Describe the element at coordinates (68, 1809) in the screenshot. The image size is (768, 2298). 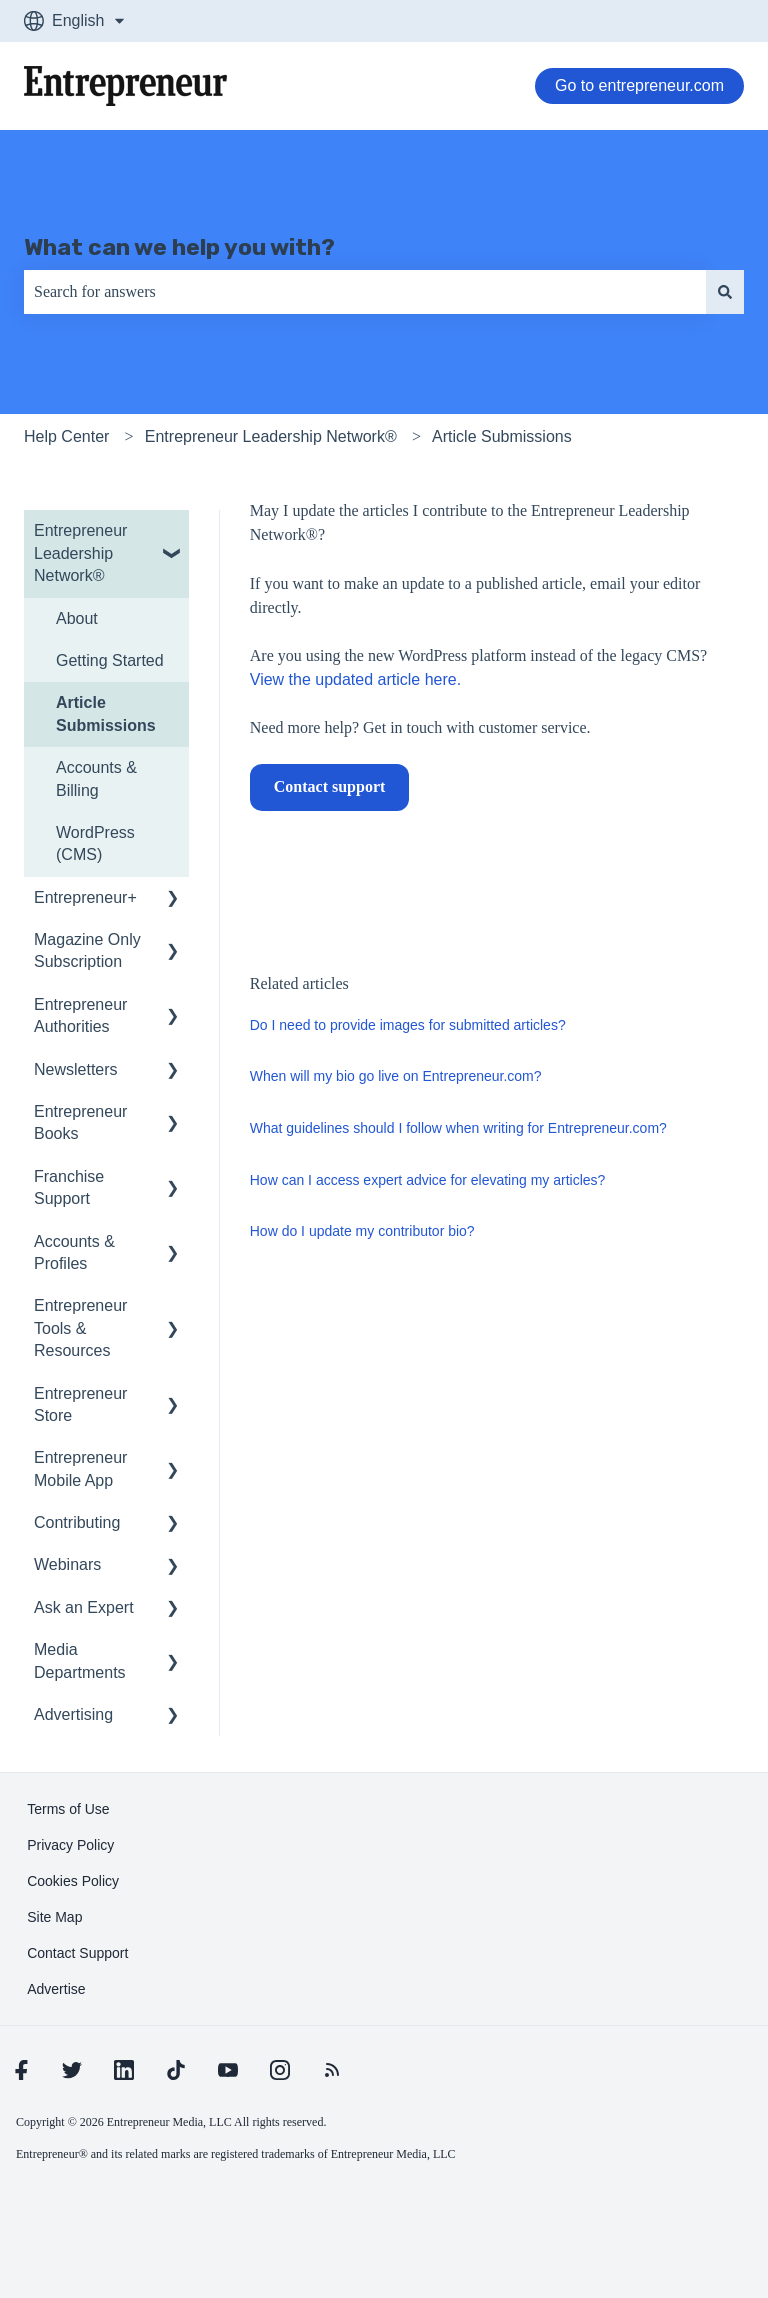
I see `[learn more about Terms of Use]` at that location.